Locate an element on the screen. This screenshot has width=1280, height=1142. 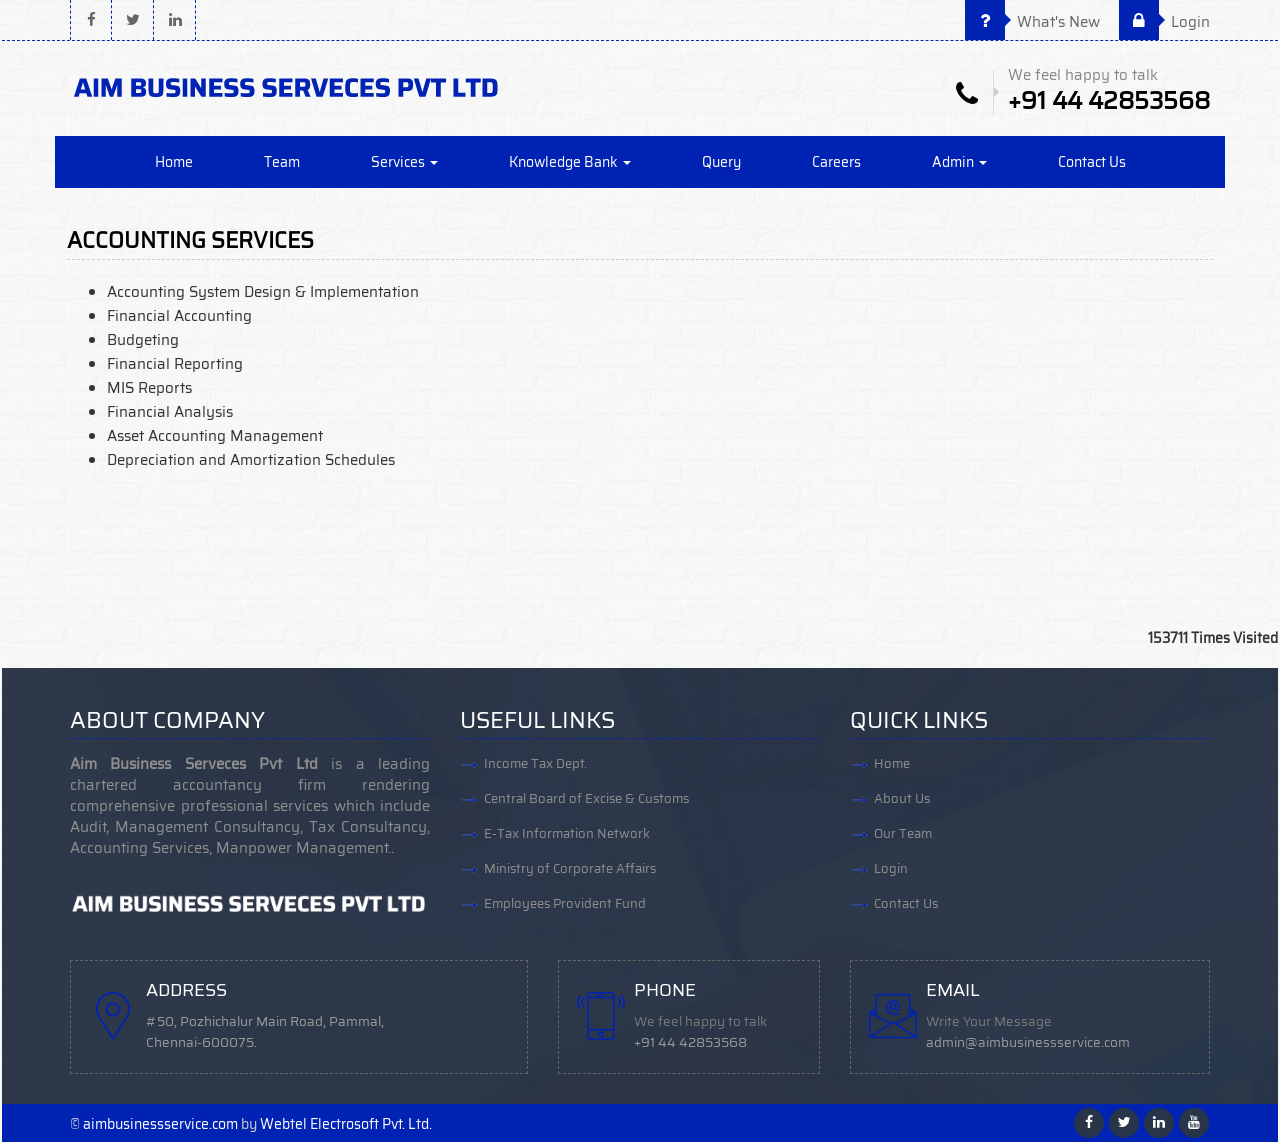
About Us is located at coordinates (902, 798).